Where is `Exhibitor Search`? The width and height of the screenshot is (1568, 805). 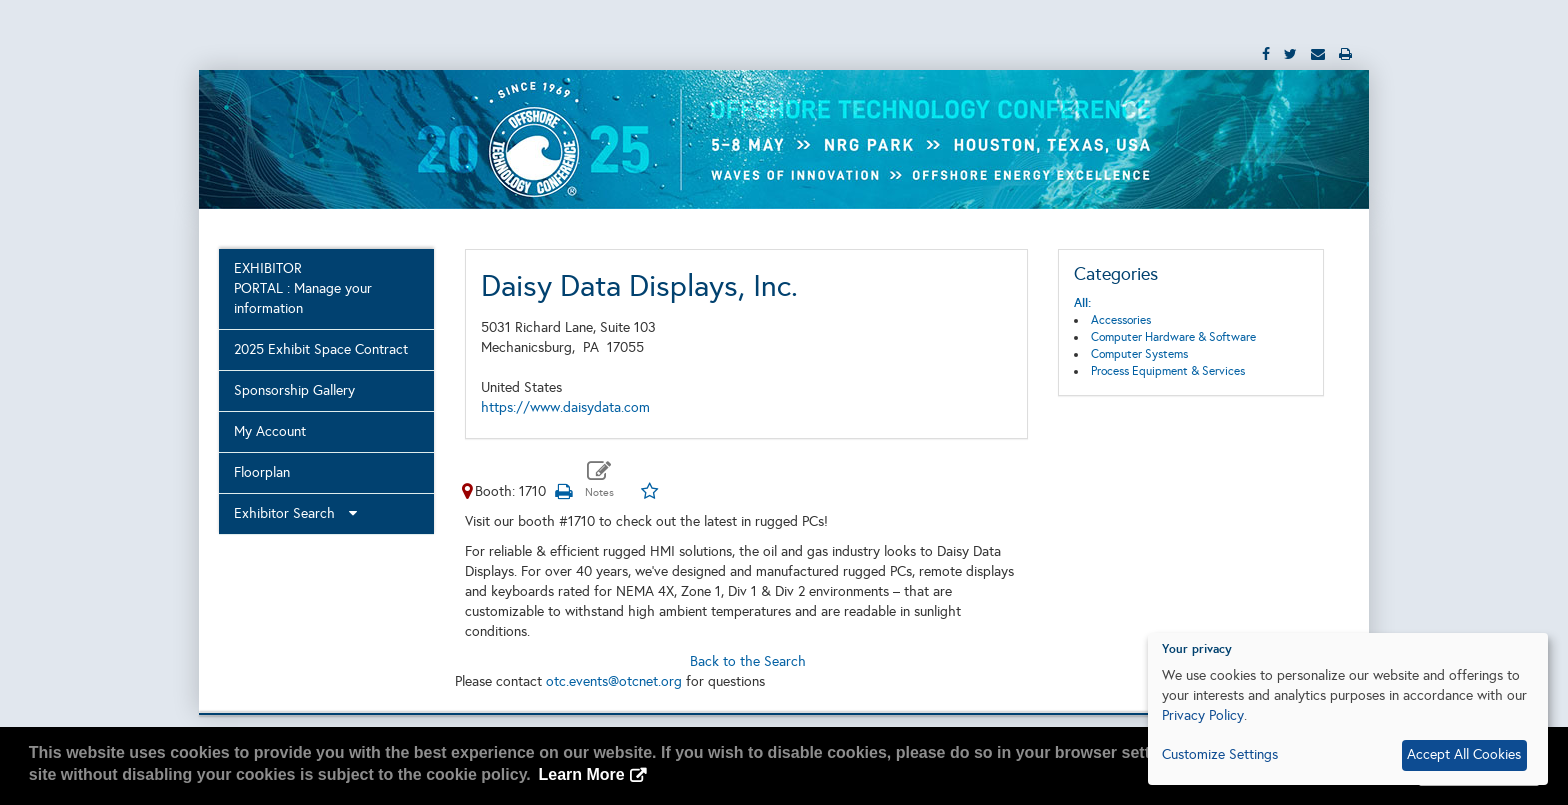
Exhibitor Search is located at coordinates (295, 513).